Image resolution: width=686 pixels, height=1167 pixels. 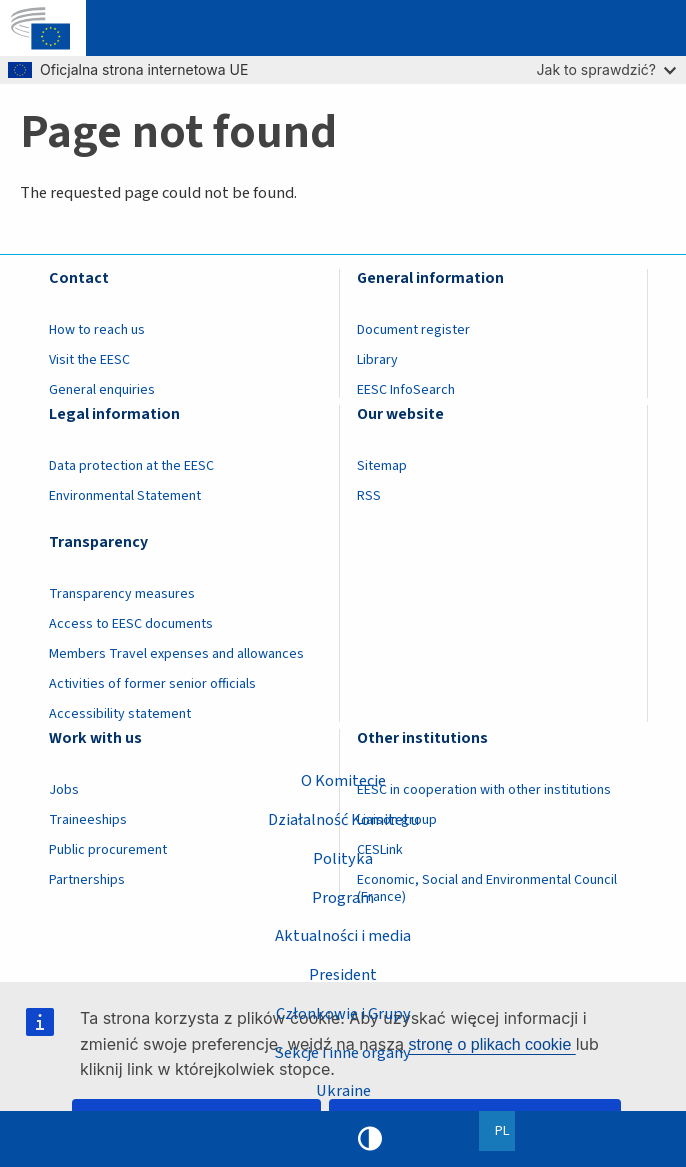 I want to click on Library, so click(x=377, y=360).